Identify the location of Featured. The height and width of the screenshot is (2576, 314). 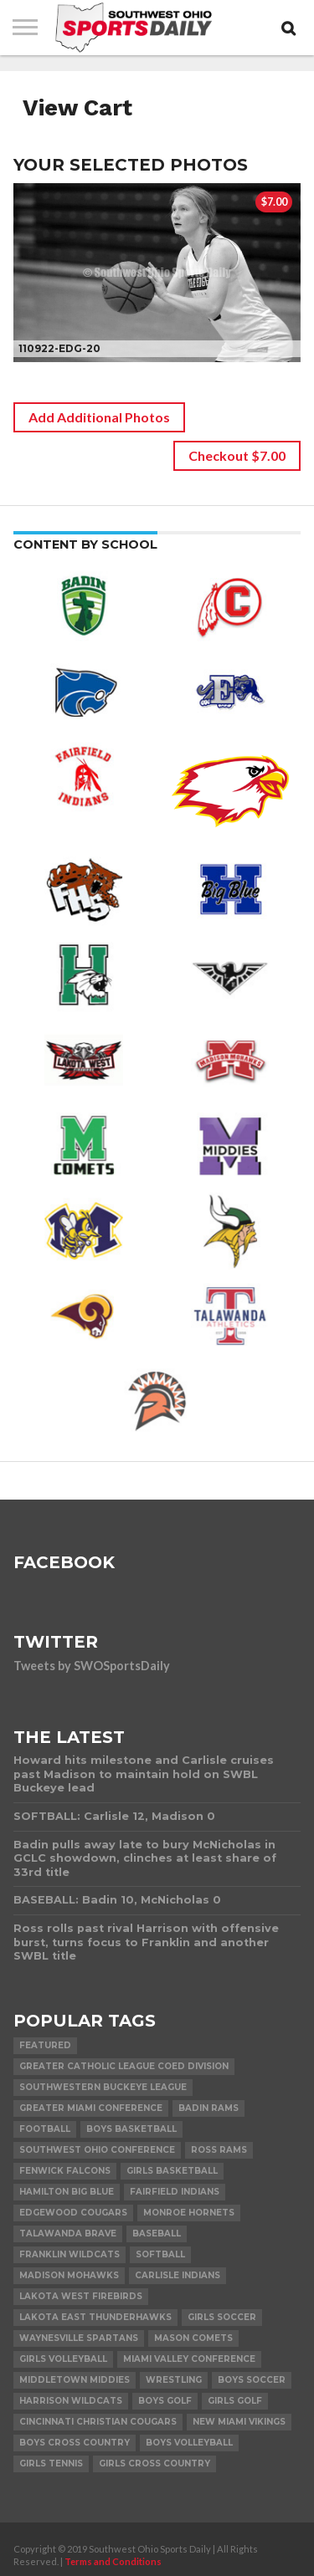
(45, 2045).